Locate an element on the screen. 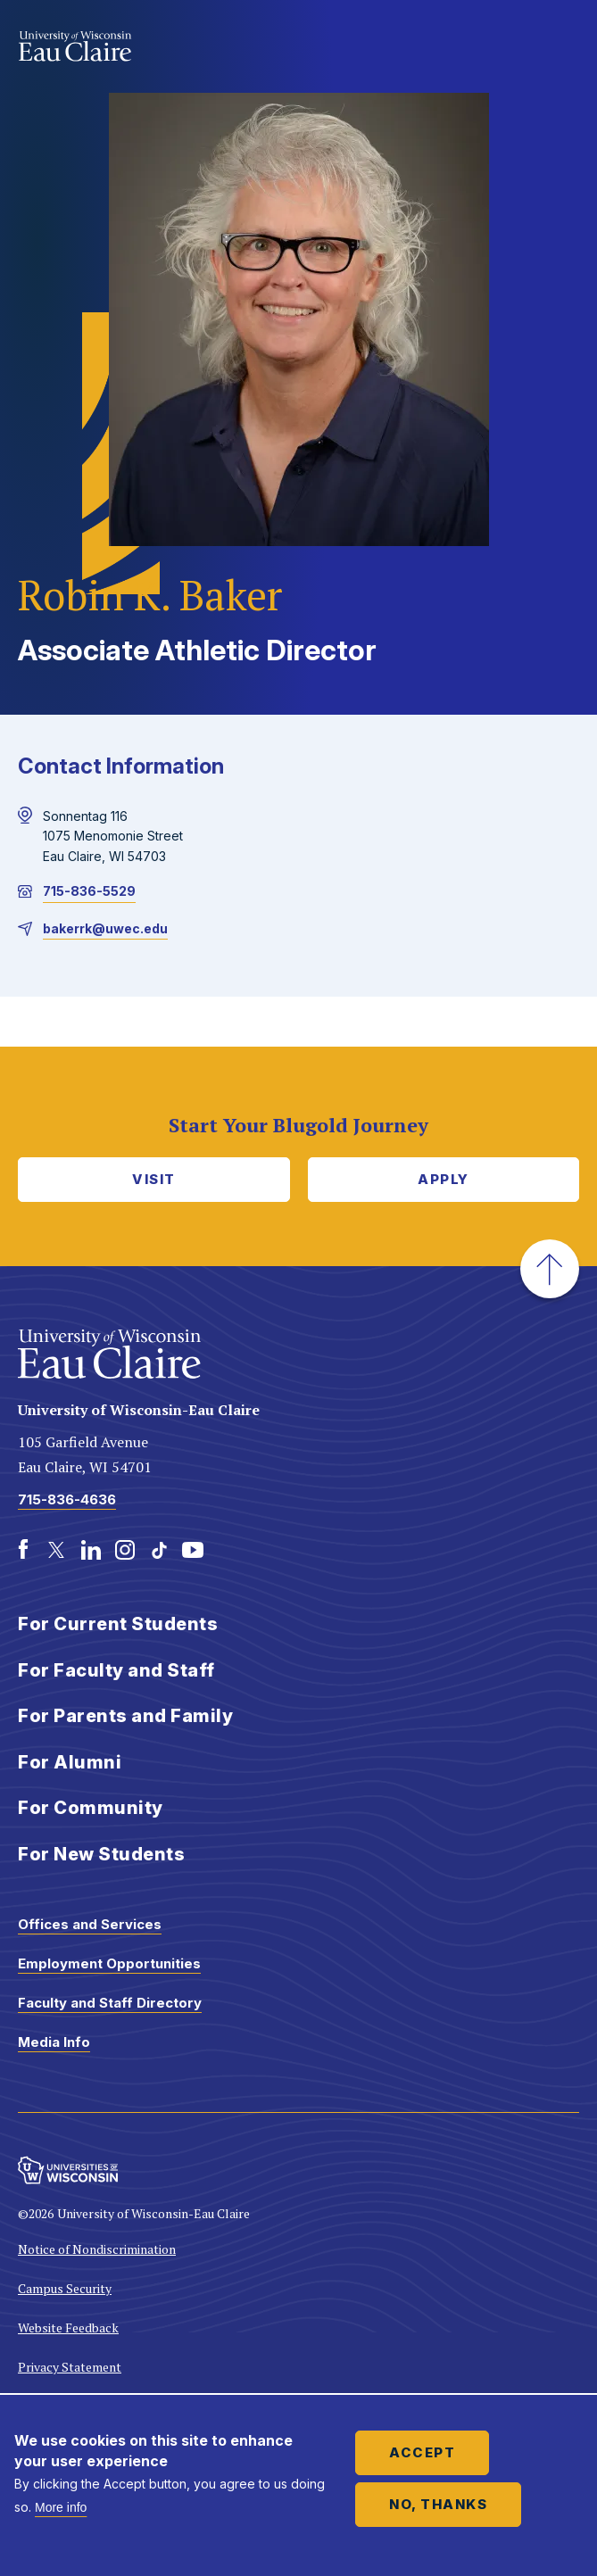 This screenshot has width=597, height=2576. Campus Security is located at coordinates (65, 2288).